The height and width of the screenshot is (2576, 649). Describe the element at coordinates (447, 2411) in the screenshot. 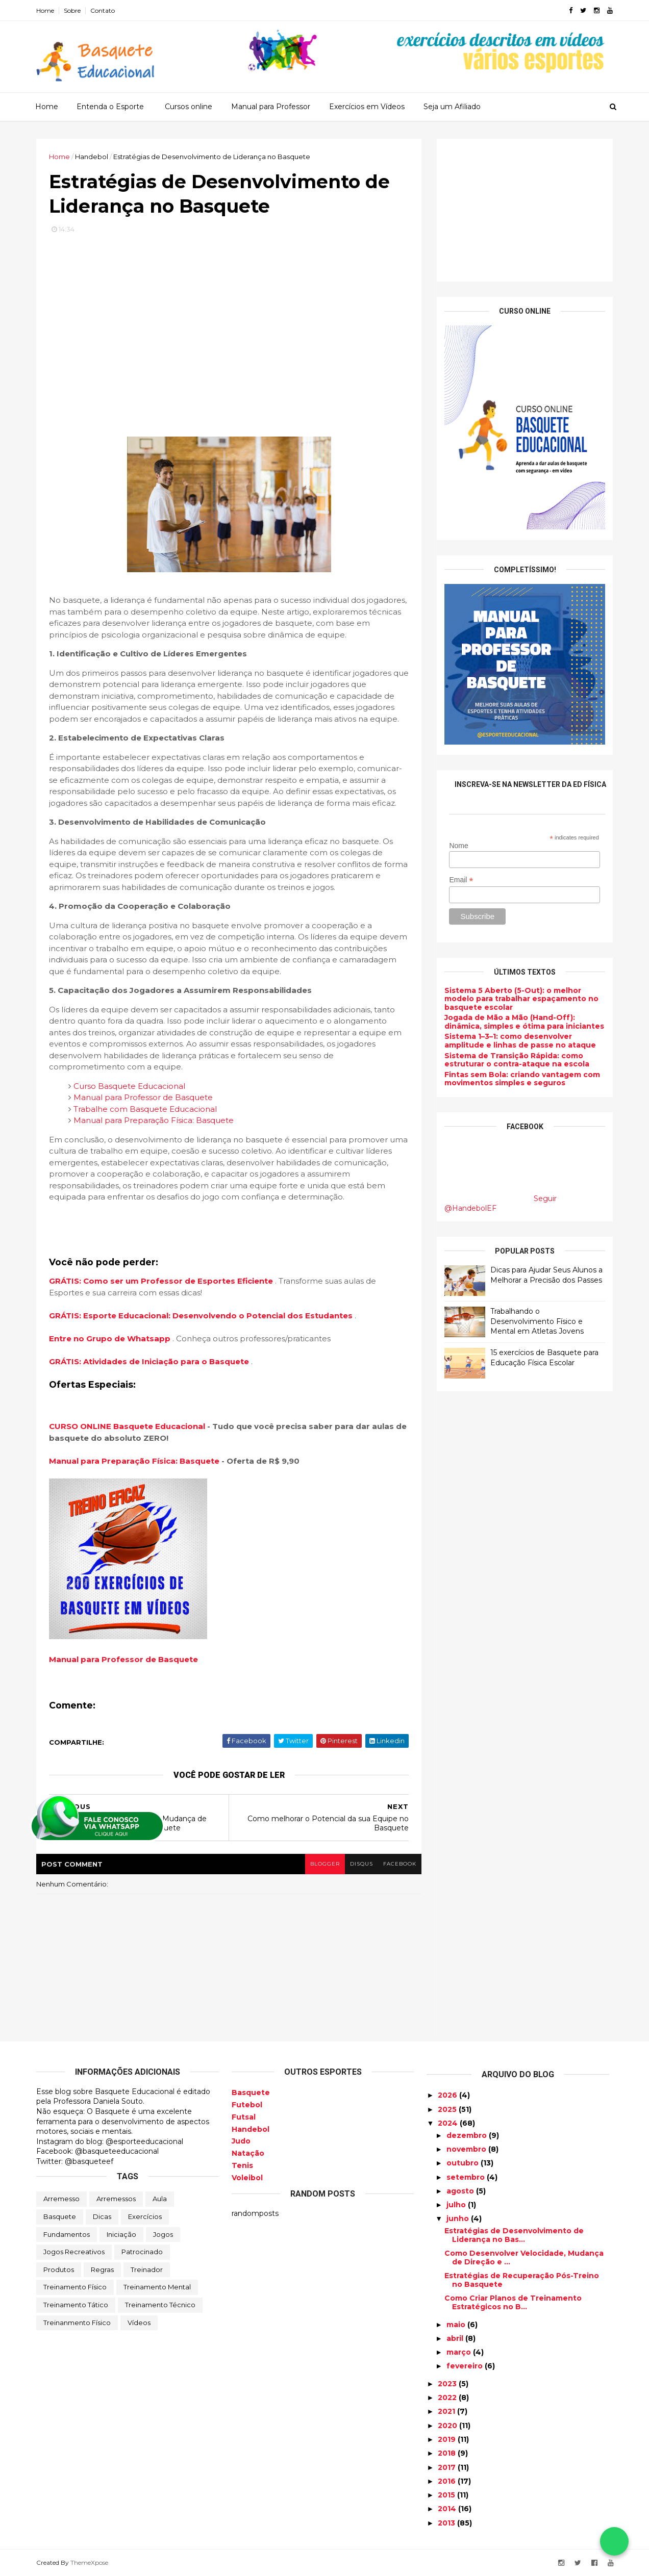

I see `2021` at that location.